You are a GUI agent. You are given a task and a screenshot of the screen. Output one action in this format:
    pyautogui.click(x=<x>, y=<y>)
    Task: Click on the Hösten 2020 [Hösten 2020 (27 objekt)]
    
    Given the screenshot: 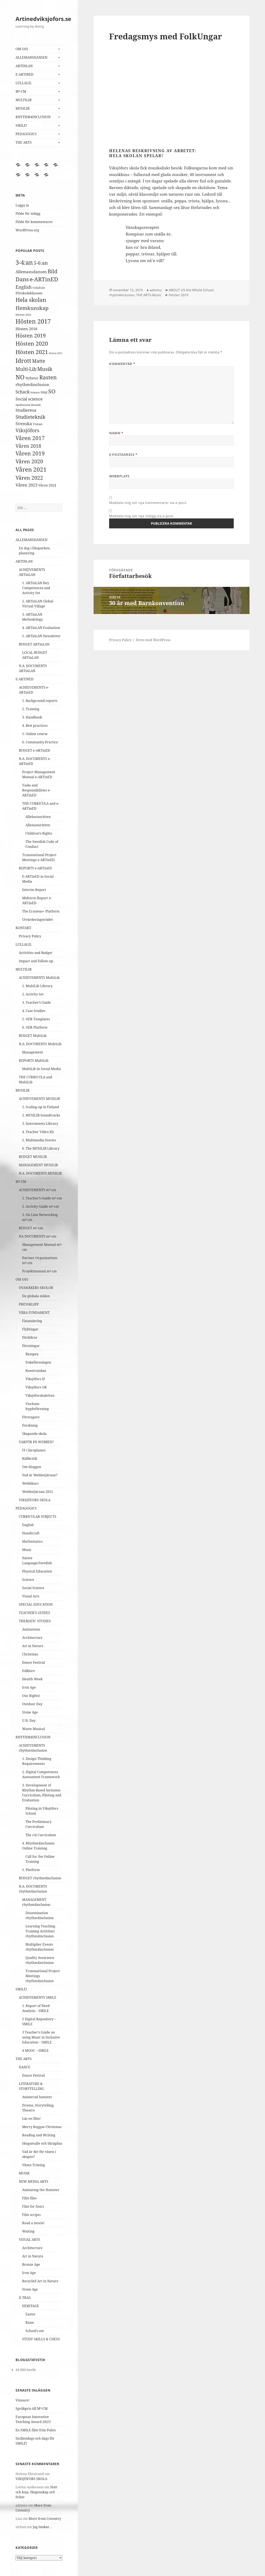 What is the action you would take?
    pyautogui.click(x=32, y=343)
    